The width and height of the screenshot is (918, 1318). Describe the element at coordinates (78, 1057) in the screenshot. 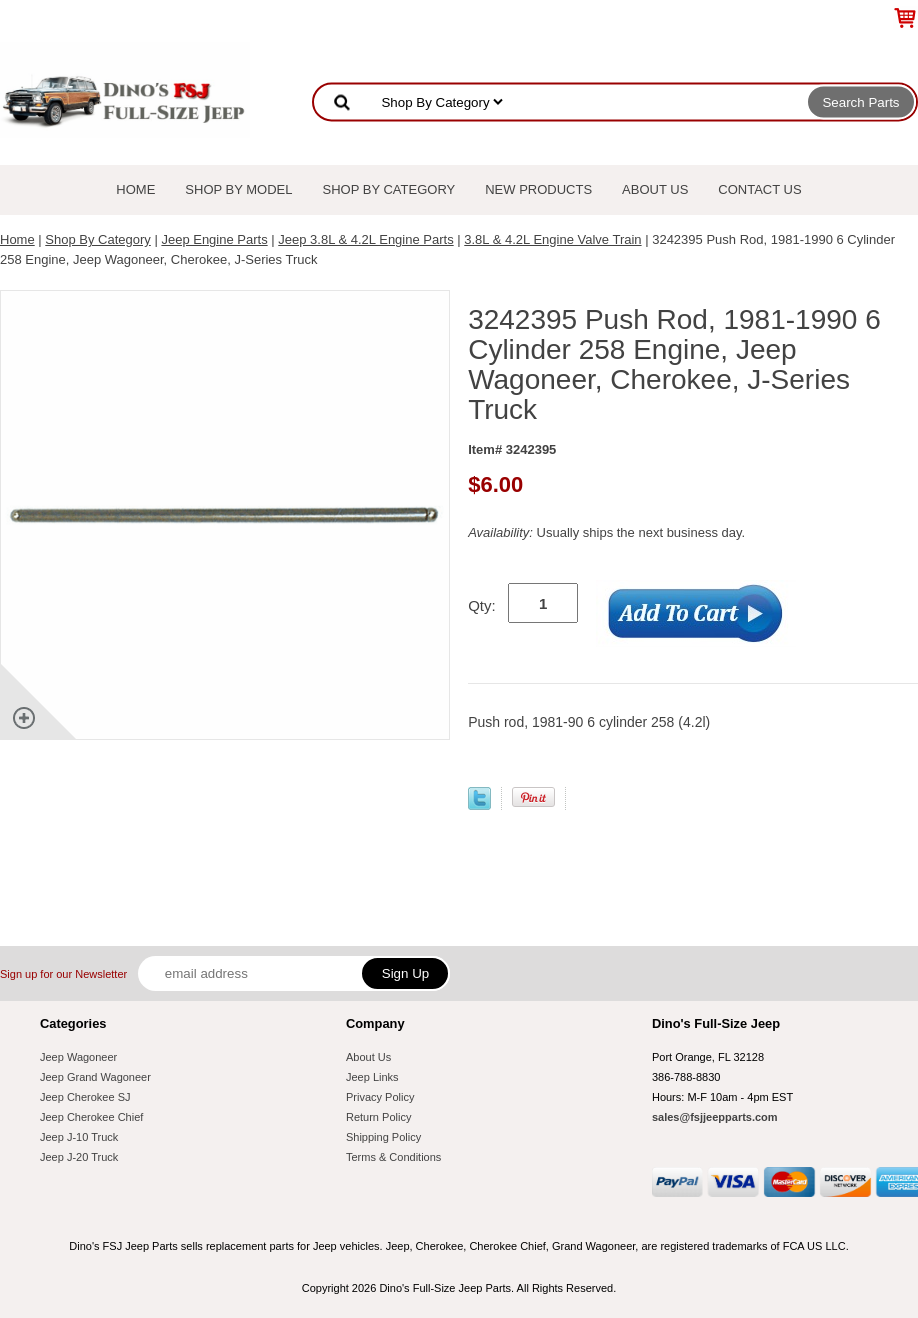

I see `Jeep Wagoneer` at that location.